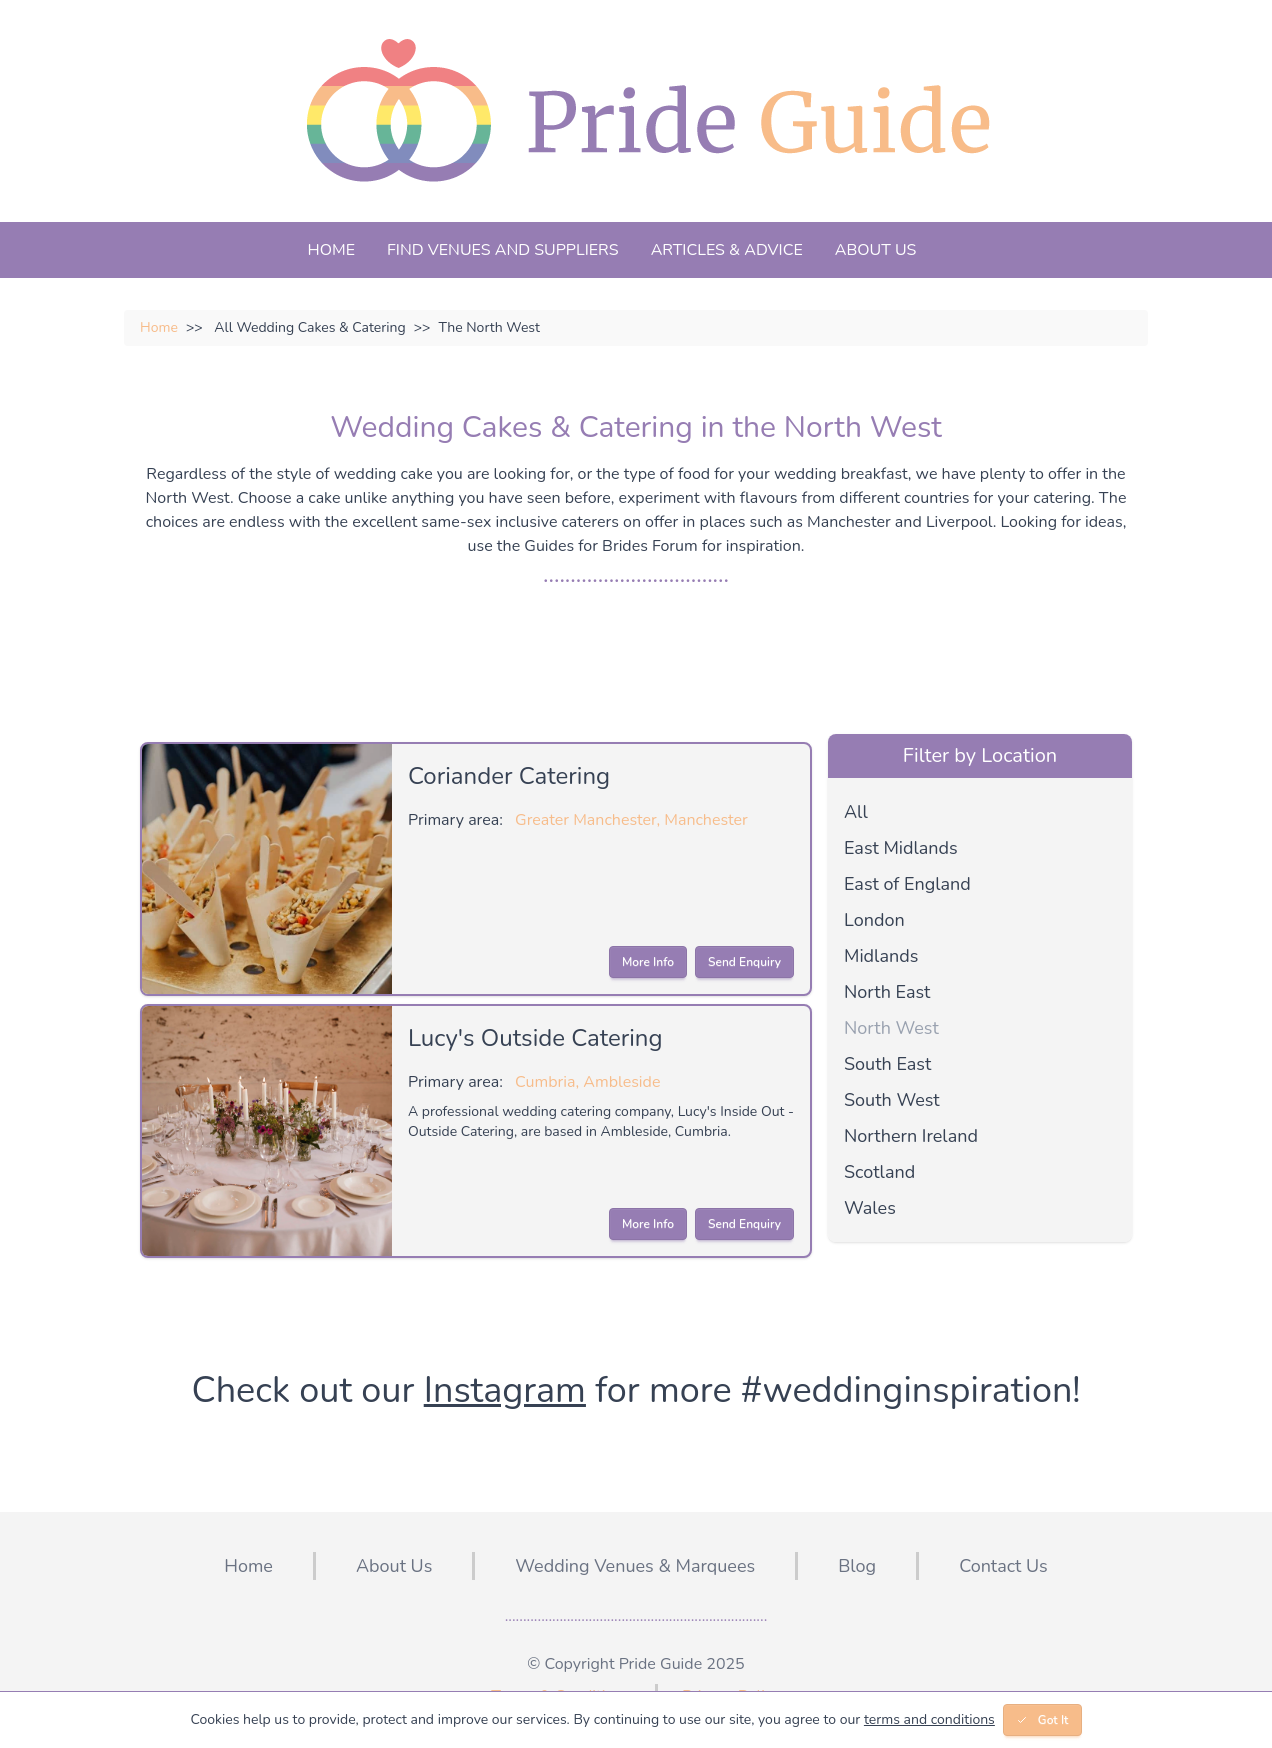 Image resolution: width=1272 pixels, height=1748 pixels. Describe the element at coordinates (881, 956) in the screenshot. I see `Midlands` at that location.